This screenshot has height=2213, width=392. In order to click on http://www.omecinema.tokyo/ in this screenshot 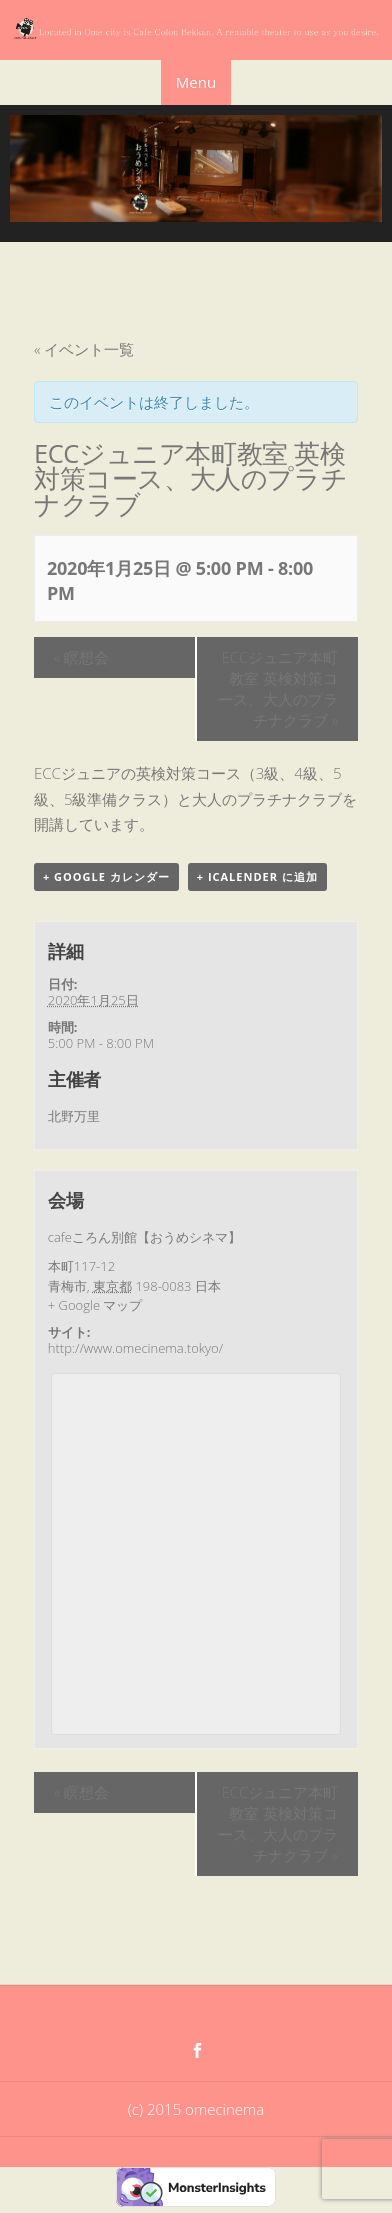, I will do `click(135, 1348)`.